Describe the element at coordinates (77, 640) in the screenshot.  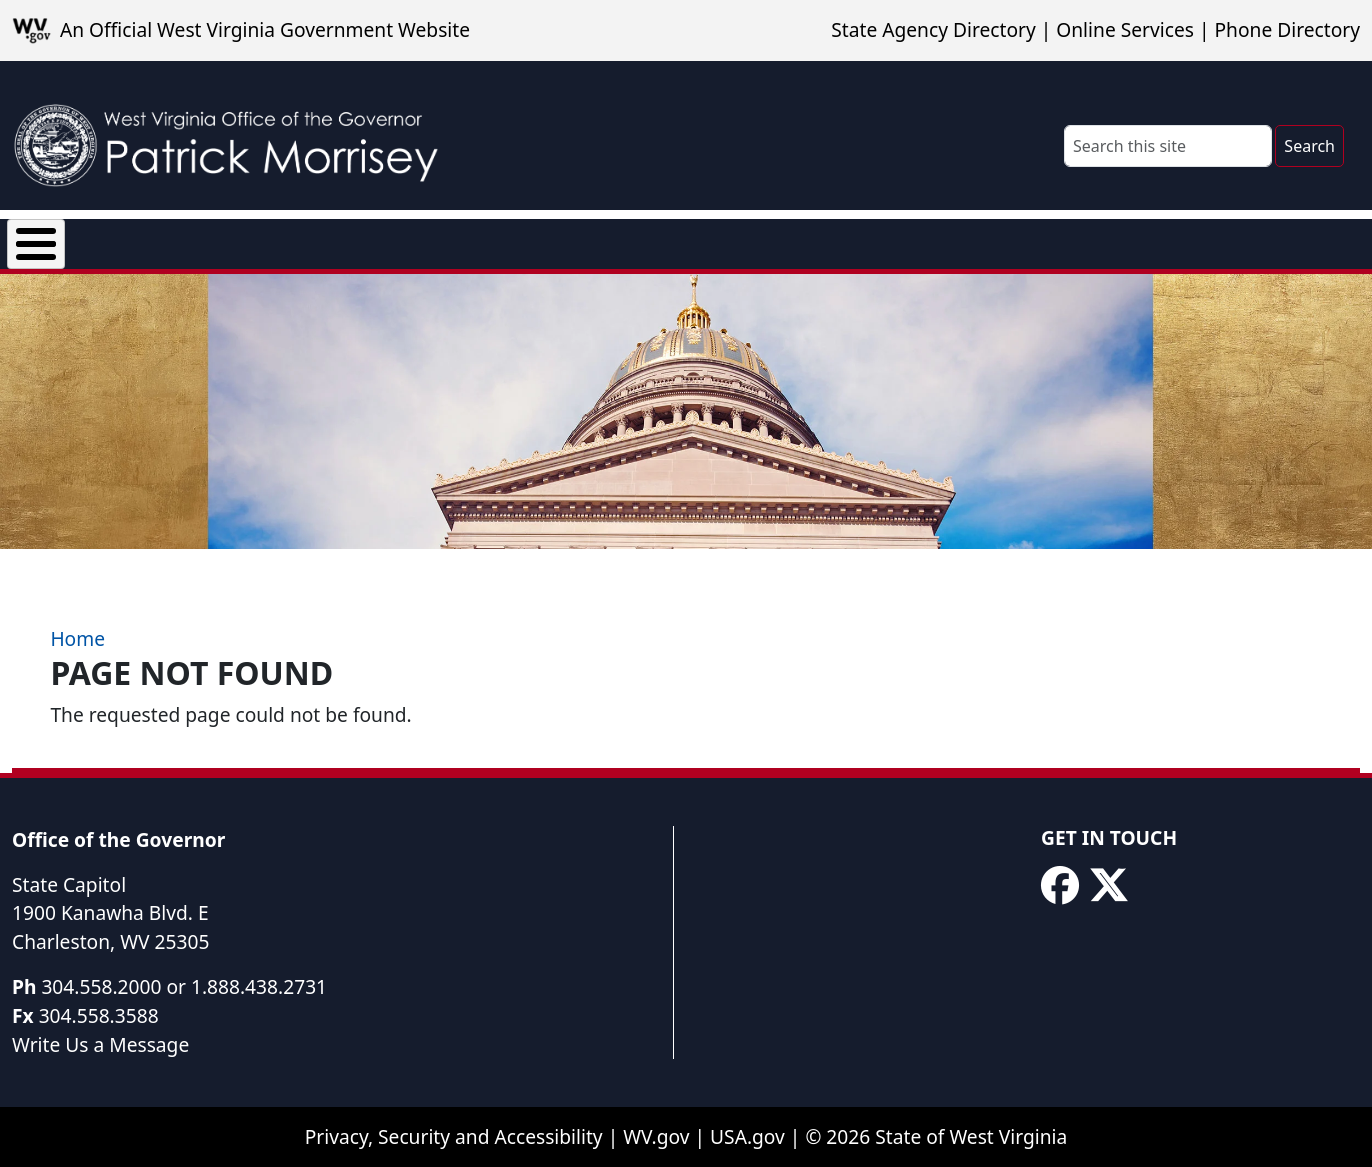
I see `Home` at that location.